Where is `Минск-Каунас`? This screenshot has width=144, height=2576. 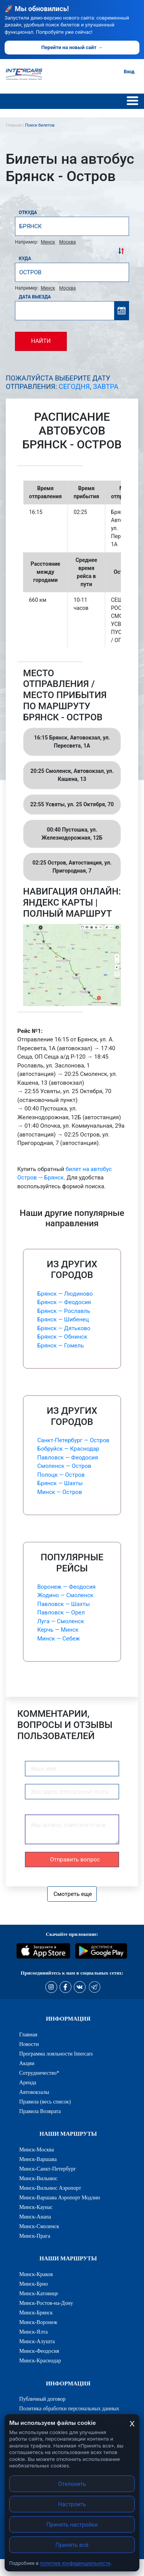
Минск-Каунас is located at coordinates (36, 2207).